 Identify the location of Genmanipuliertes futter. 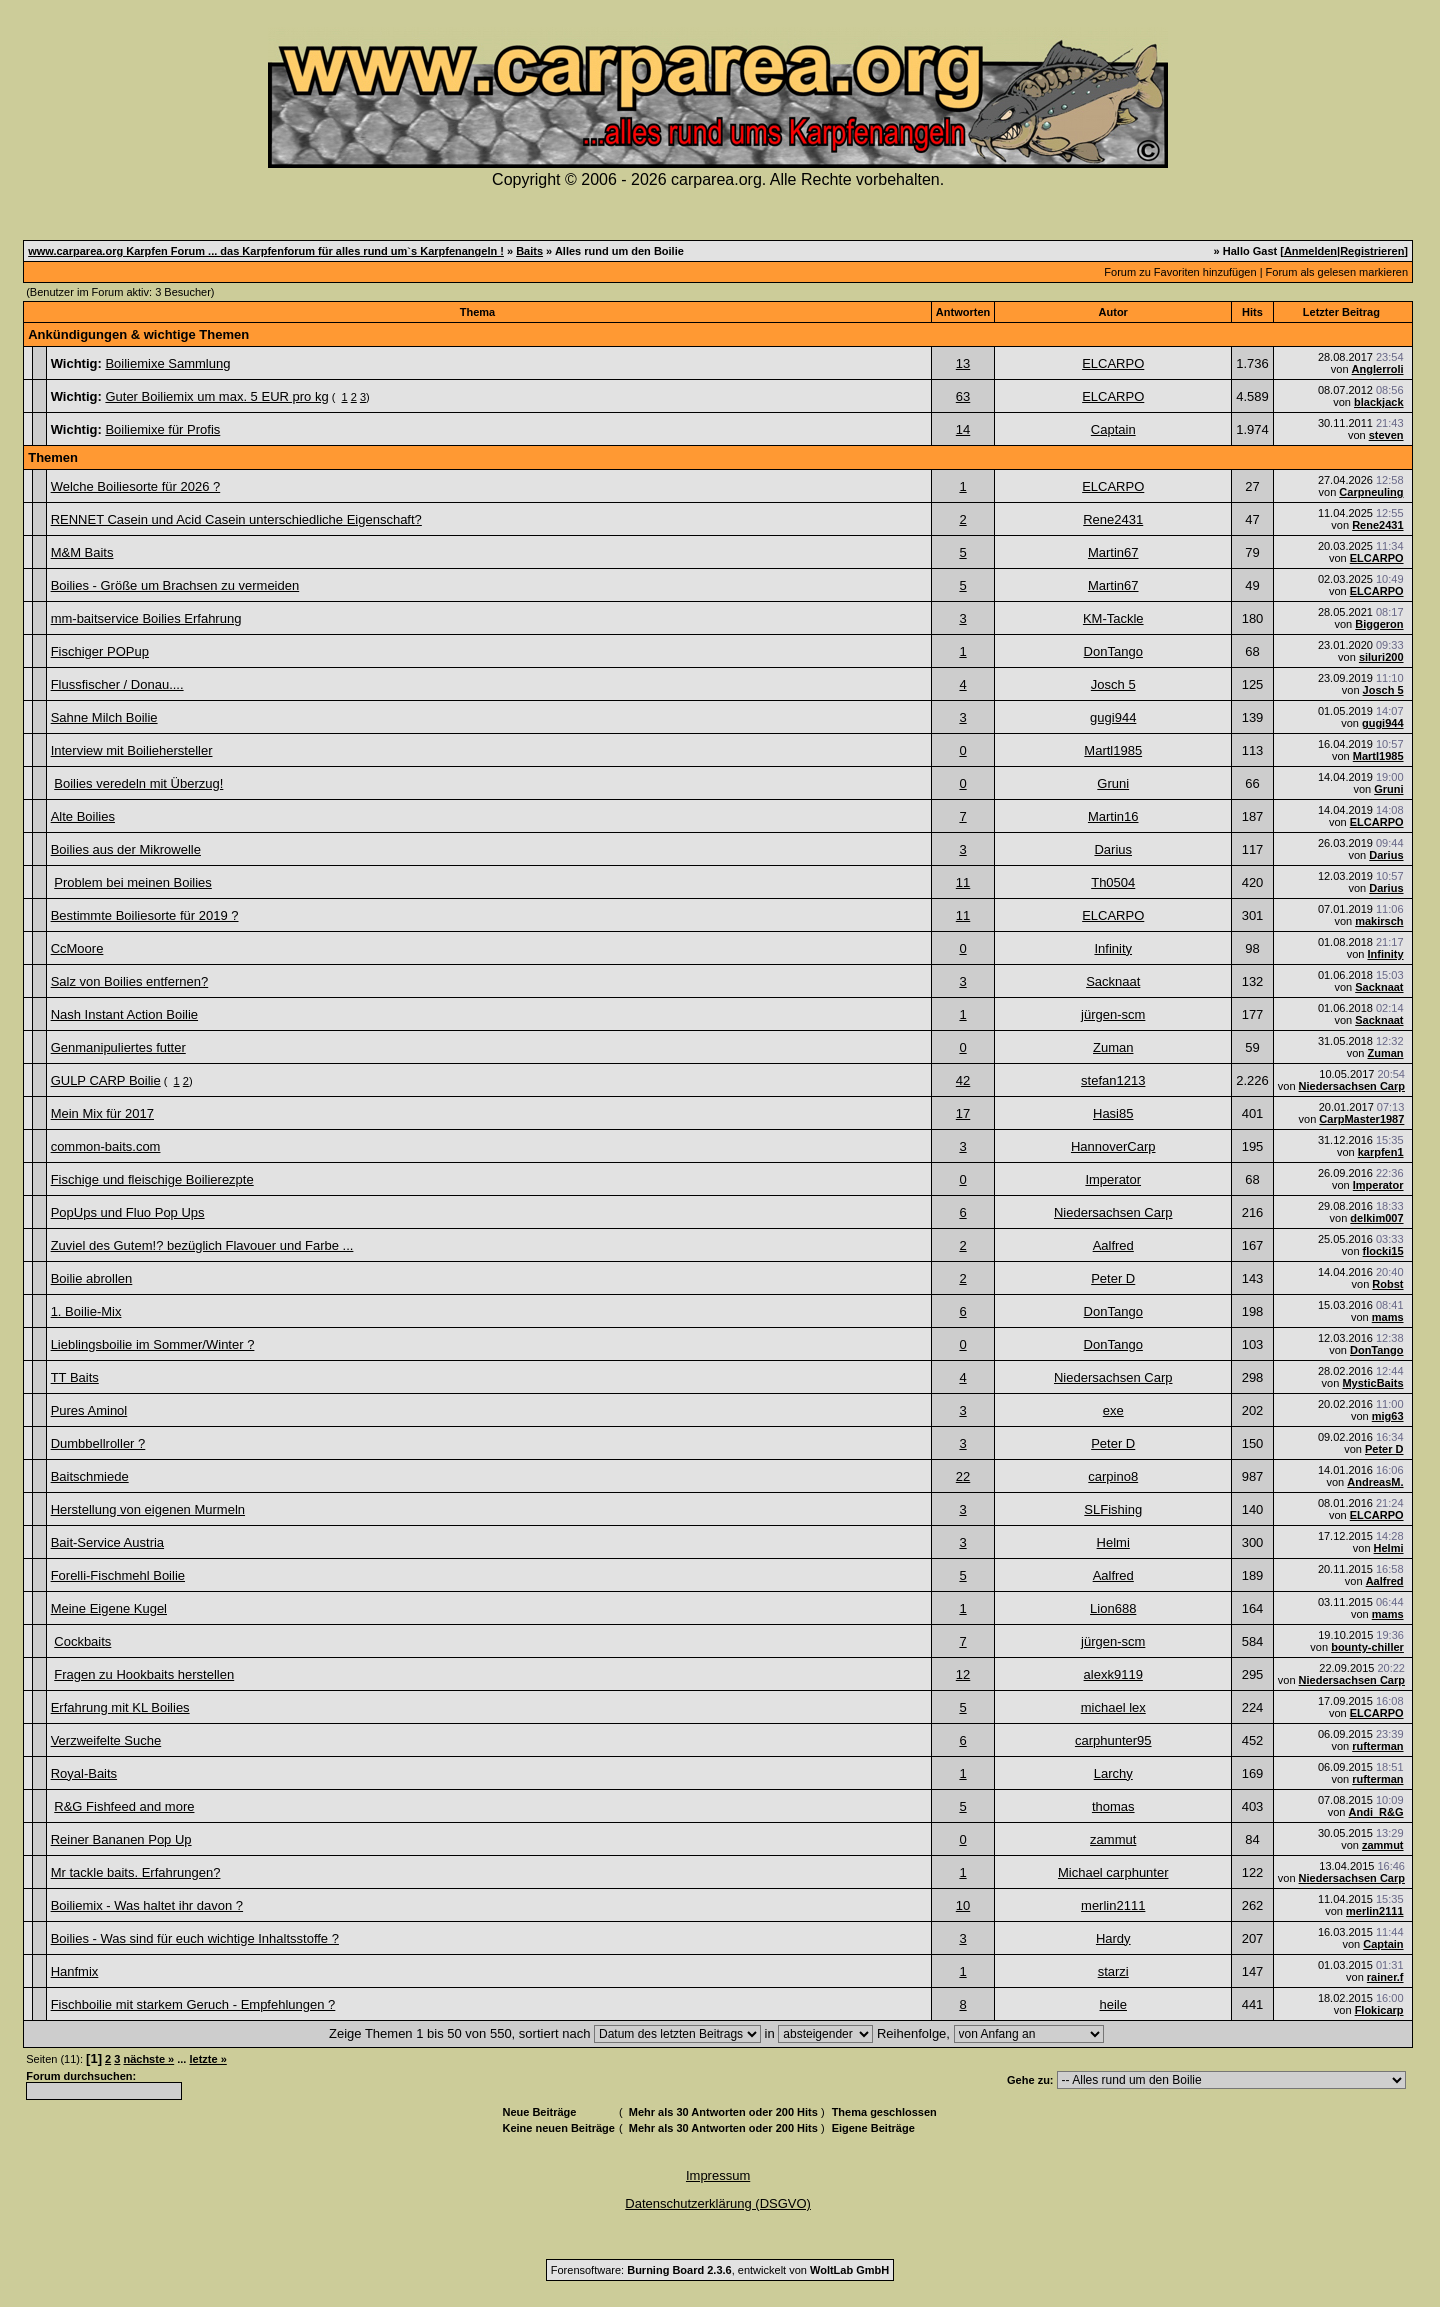
(118, 1047).